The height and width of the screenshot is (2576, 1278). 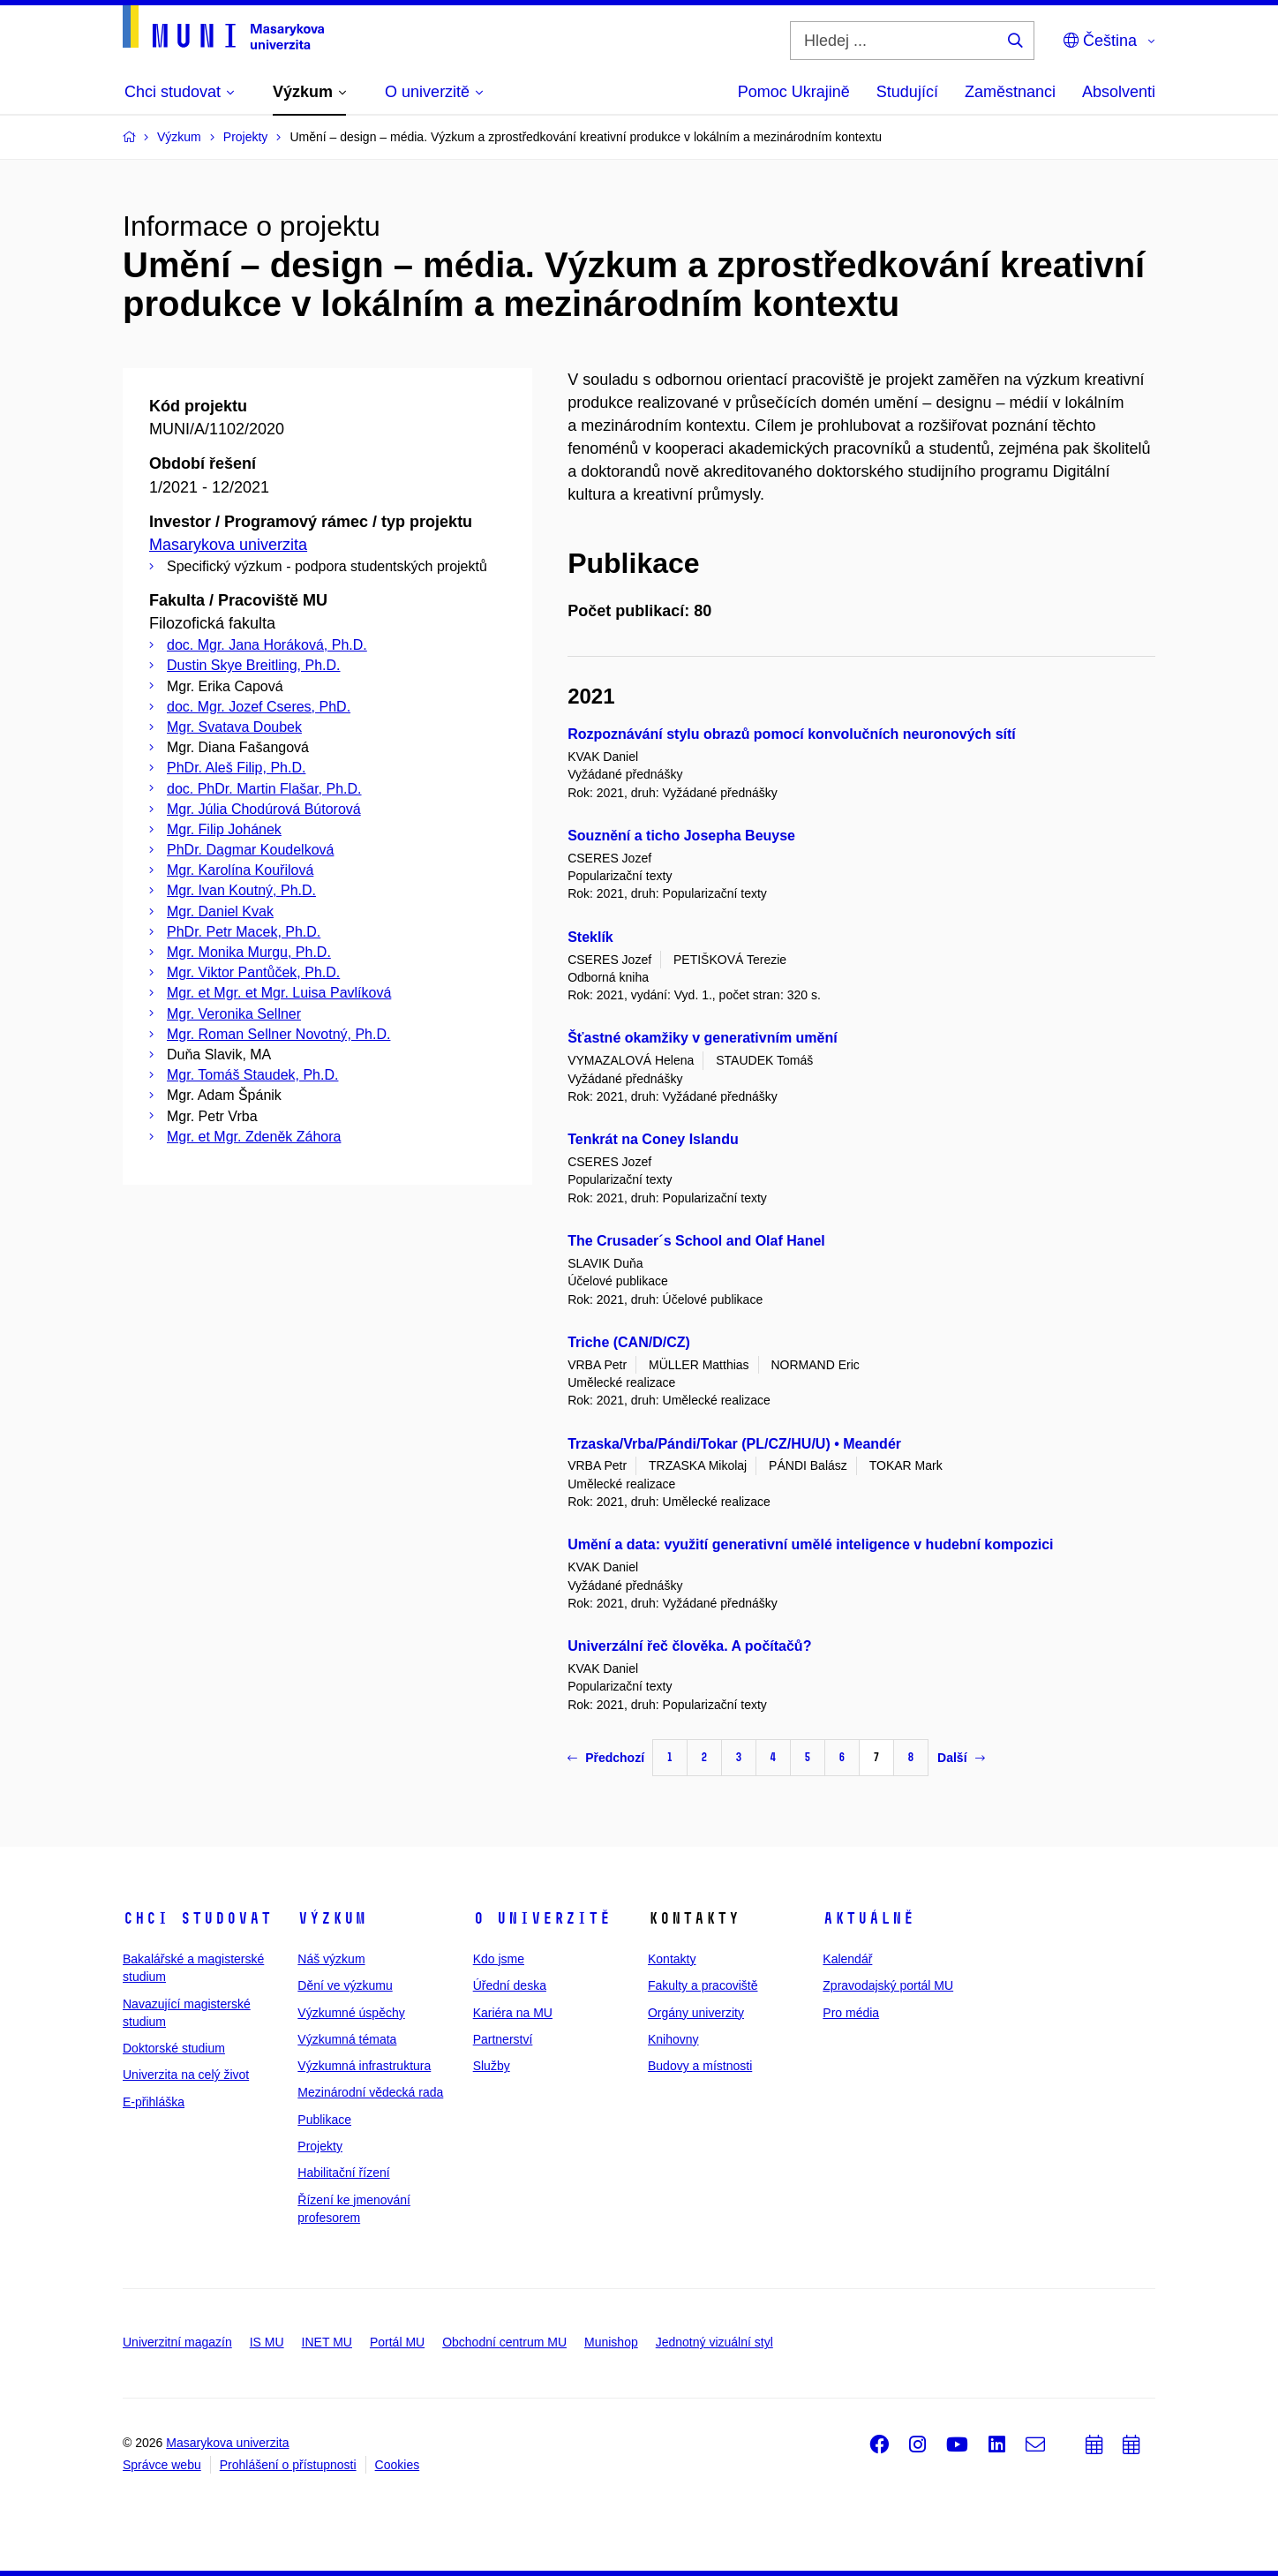 I want to click on Doktorské studium, so click(x=174, y=2048).